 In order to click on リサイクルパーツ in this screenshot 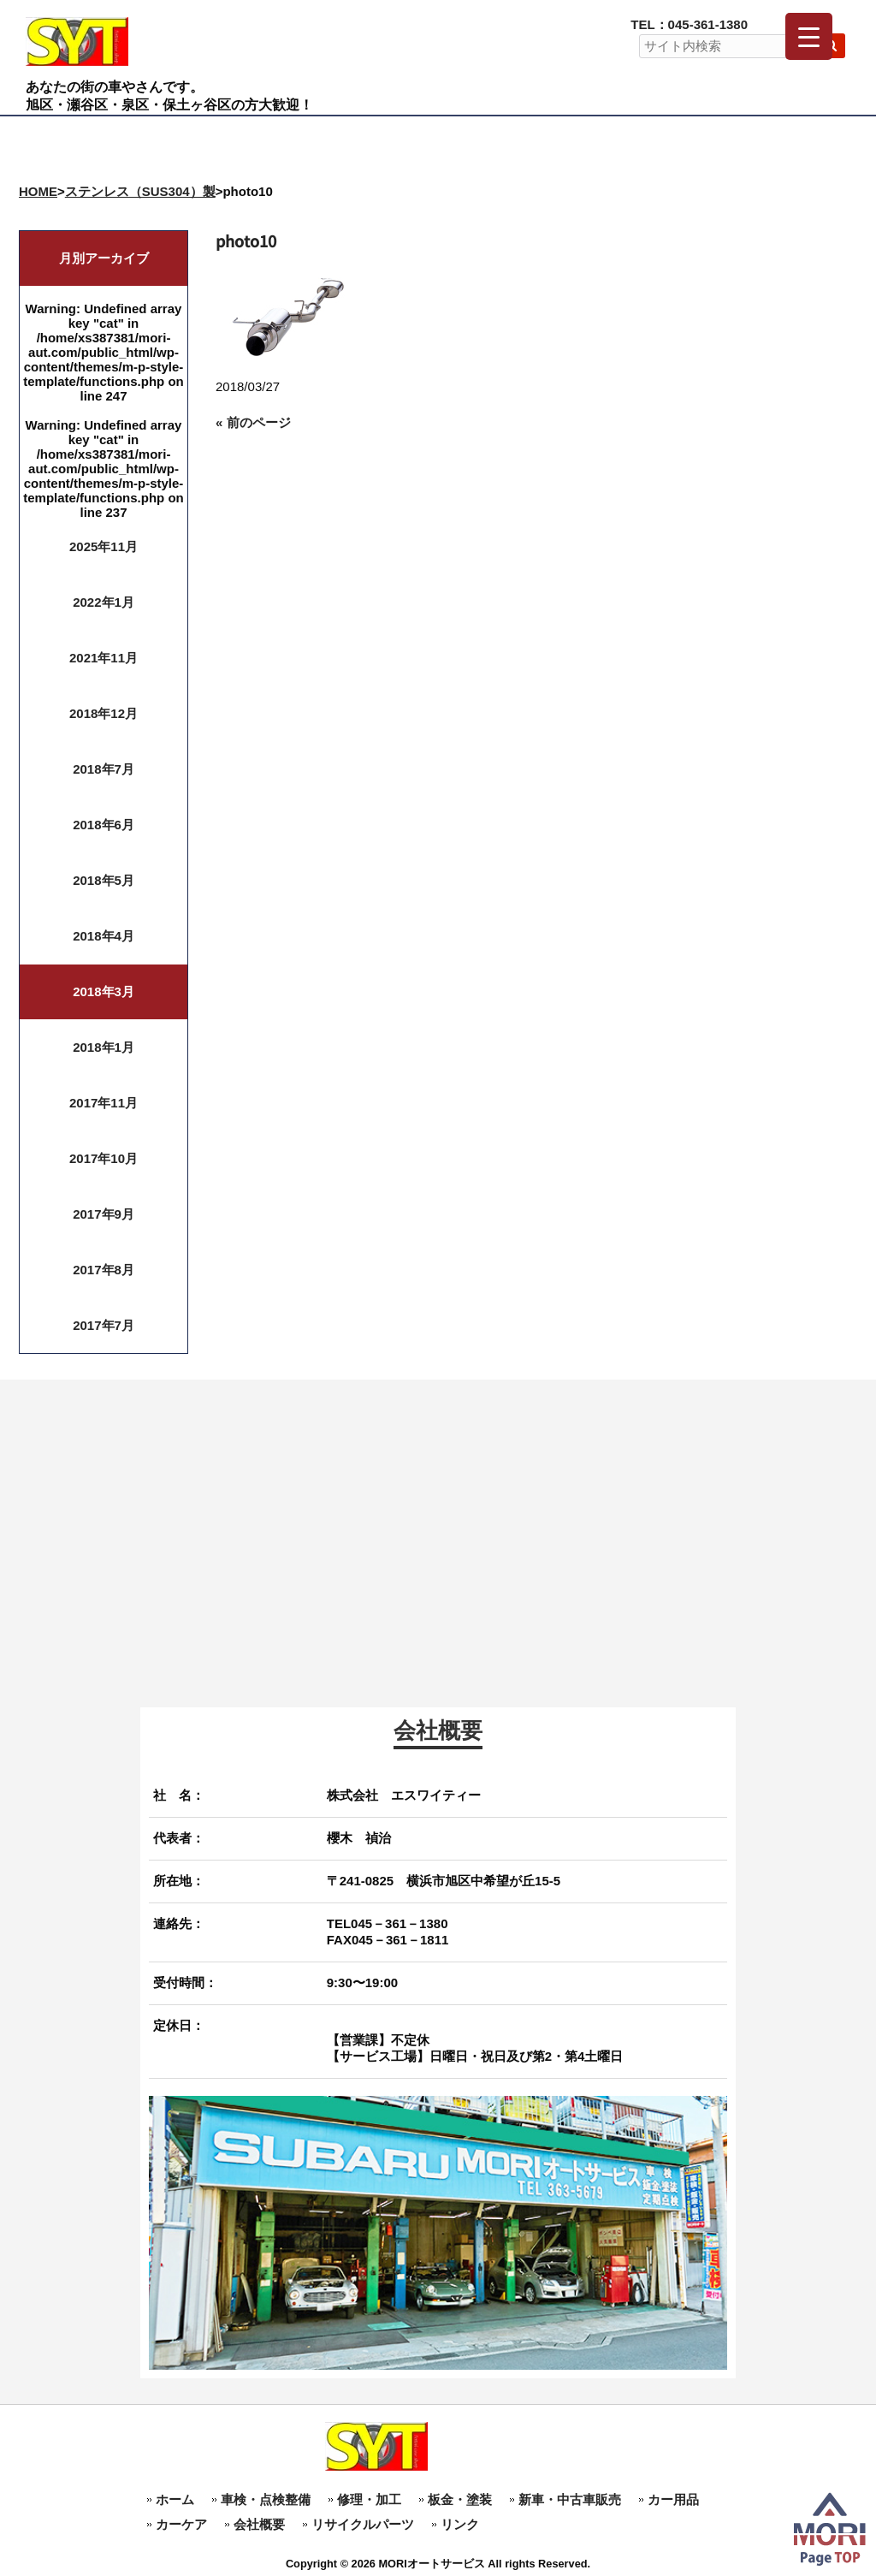, I will do `click(362, 2524)`.